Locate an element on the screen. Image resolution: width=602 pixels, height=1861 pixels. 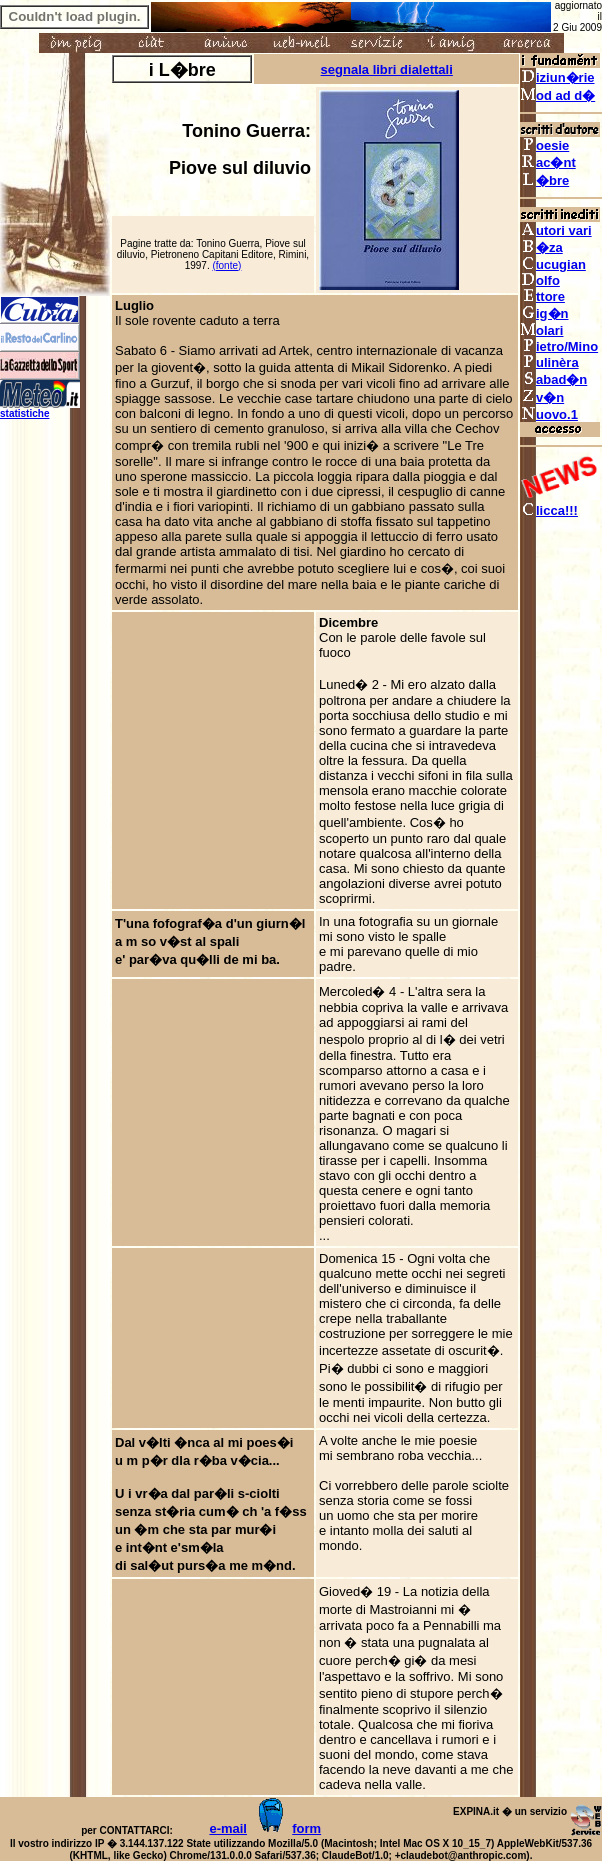
(fonte) is located at coordinates (226, 265).